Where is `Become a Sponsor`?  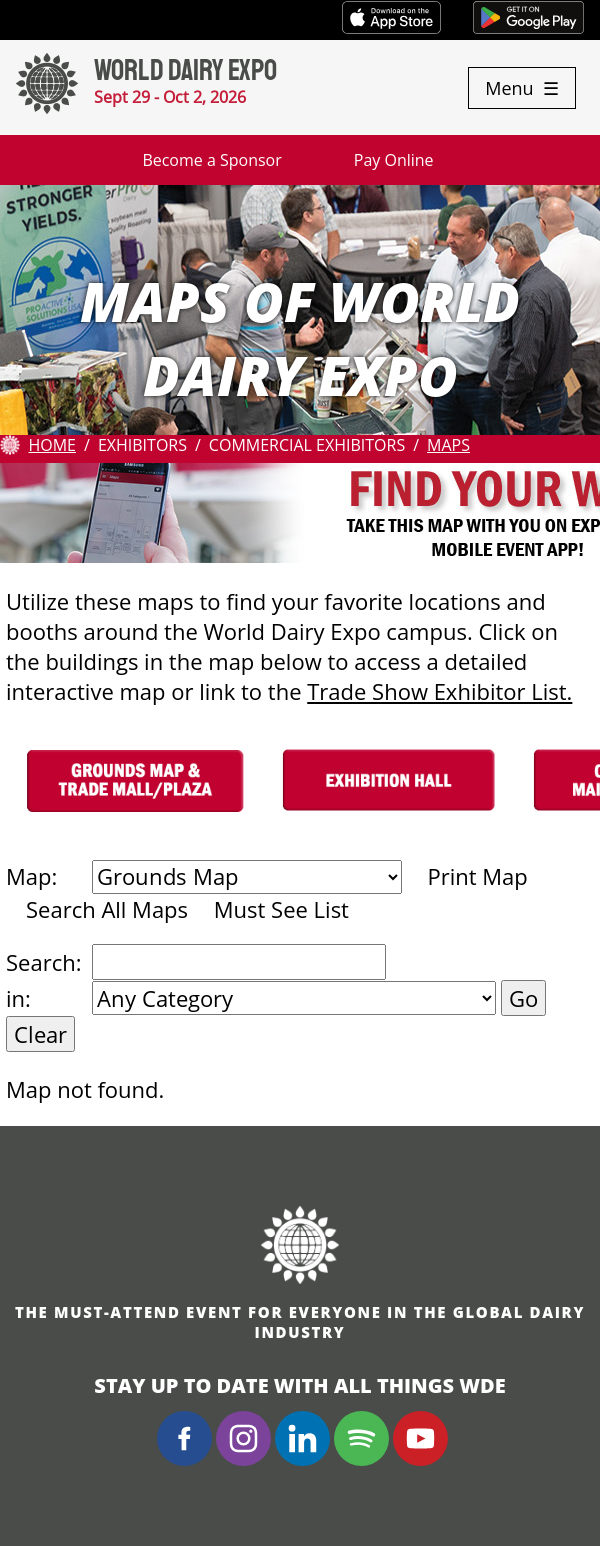
Become a Sponsor is located at coordinates (211, 160).